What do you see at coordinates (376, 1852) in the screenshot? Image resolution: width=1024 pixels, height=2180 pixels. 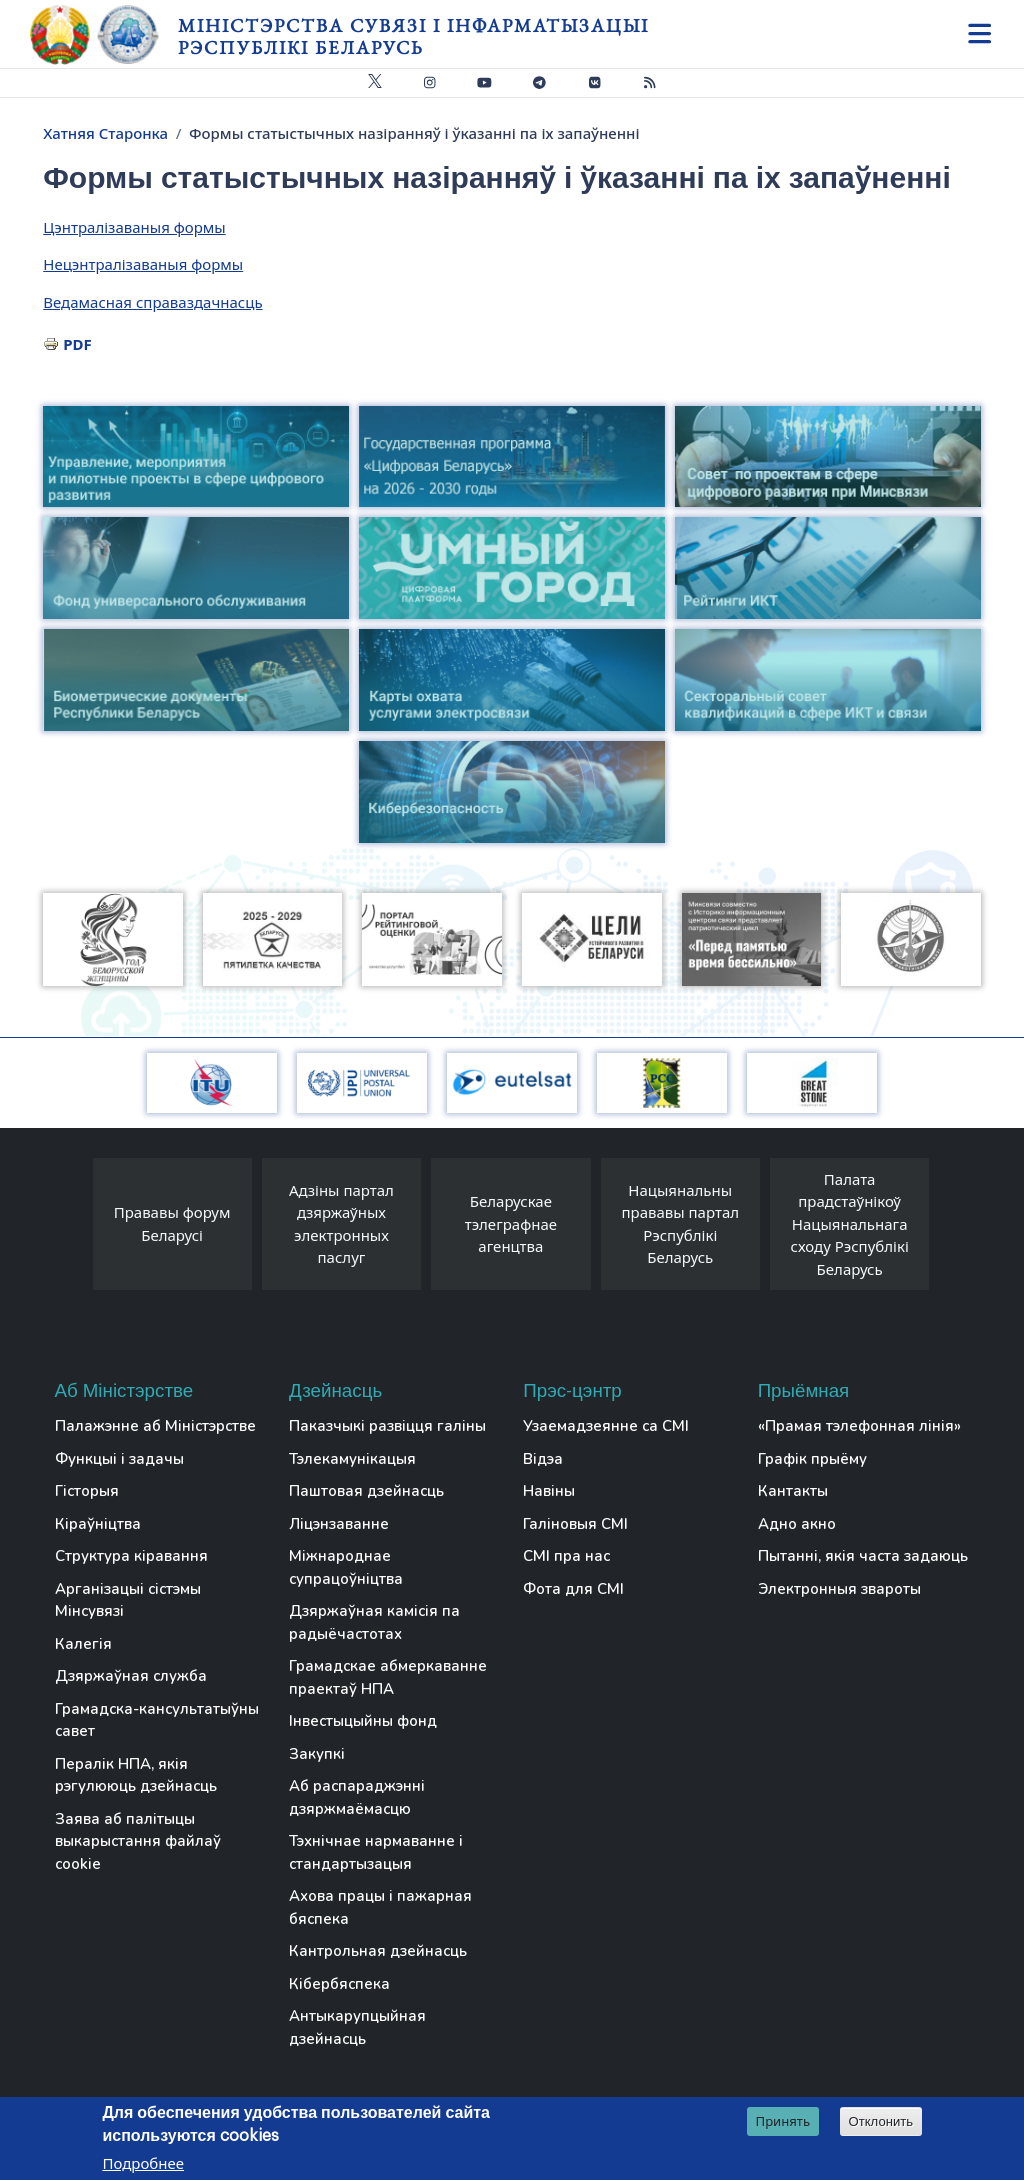 I see `Тэхнічнае нармаванне і стандартызацыя` at bounding box center [376, 1852].